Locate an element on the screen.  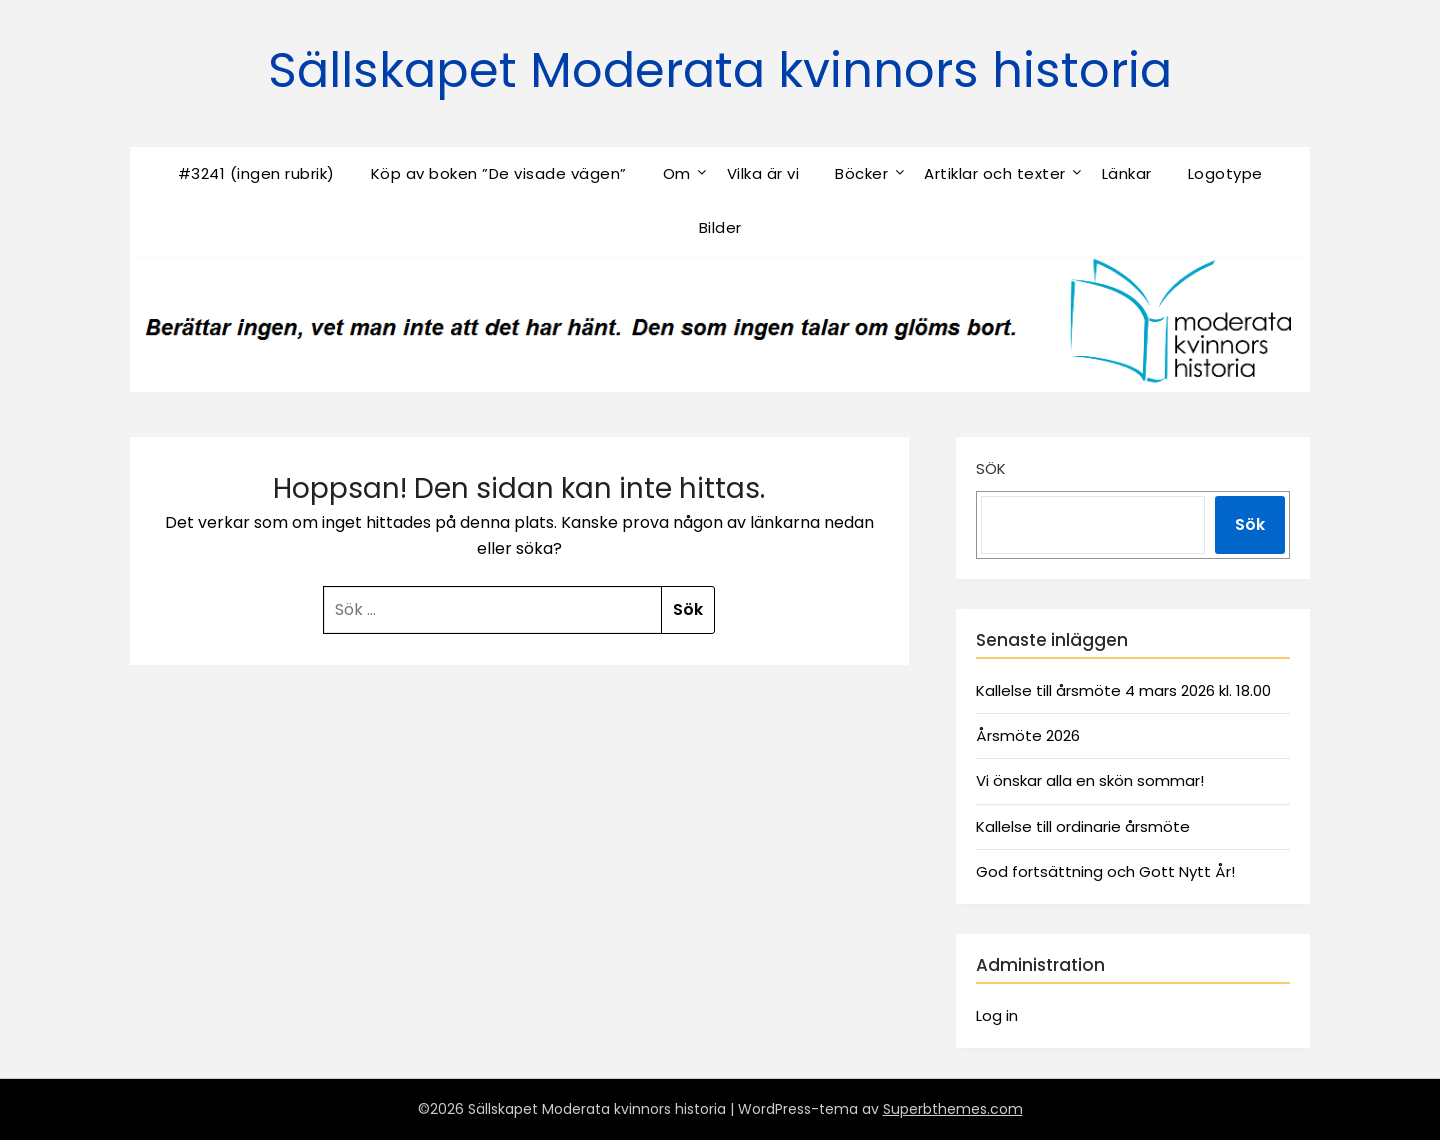
Sök is located at coordinates (991, 468).